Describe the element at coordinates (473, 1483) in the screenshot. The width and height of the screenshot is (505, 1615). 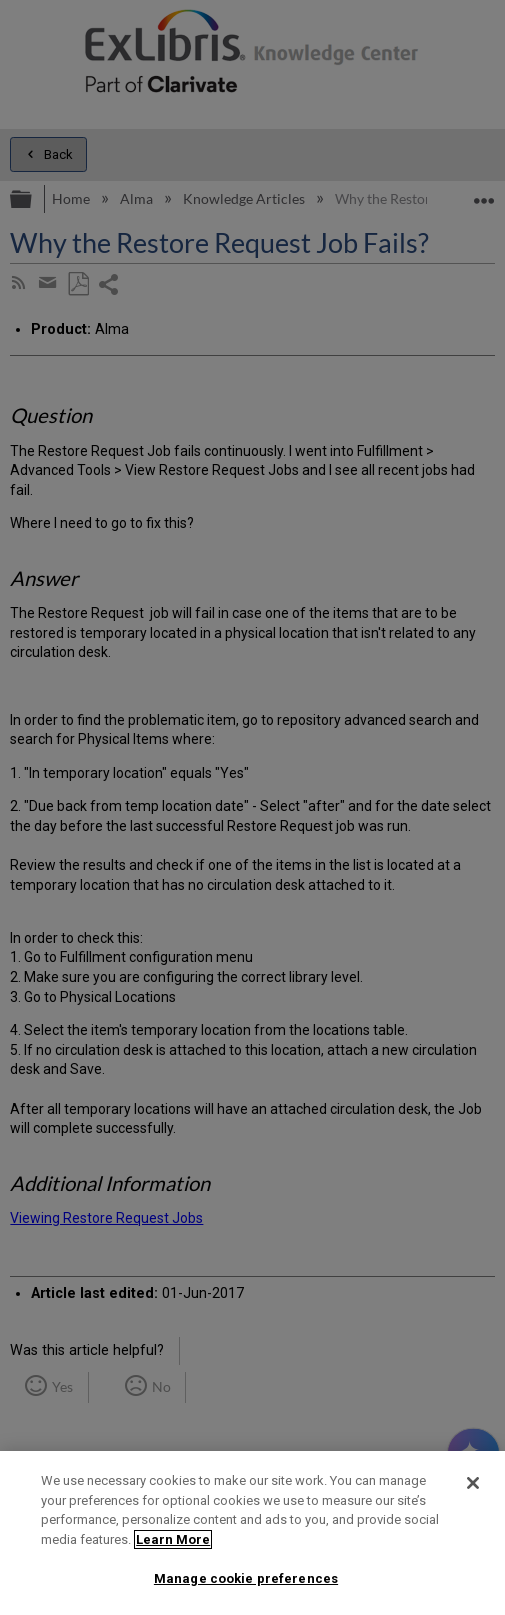
I see `[Close]` at that location.